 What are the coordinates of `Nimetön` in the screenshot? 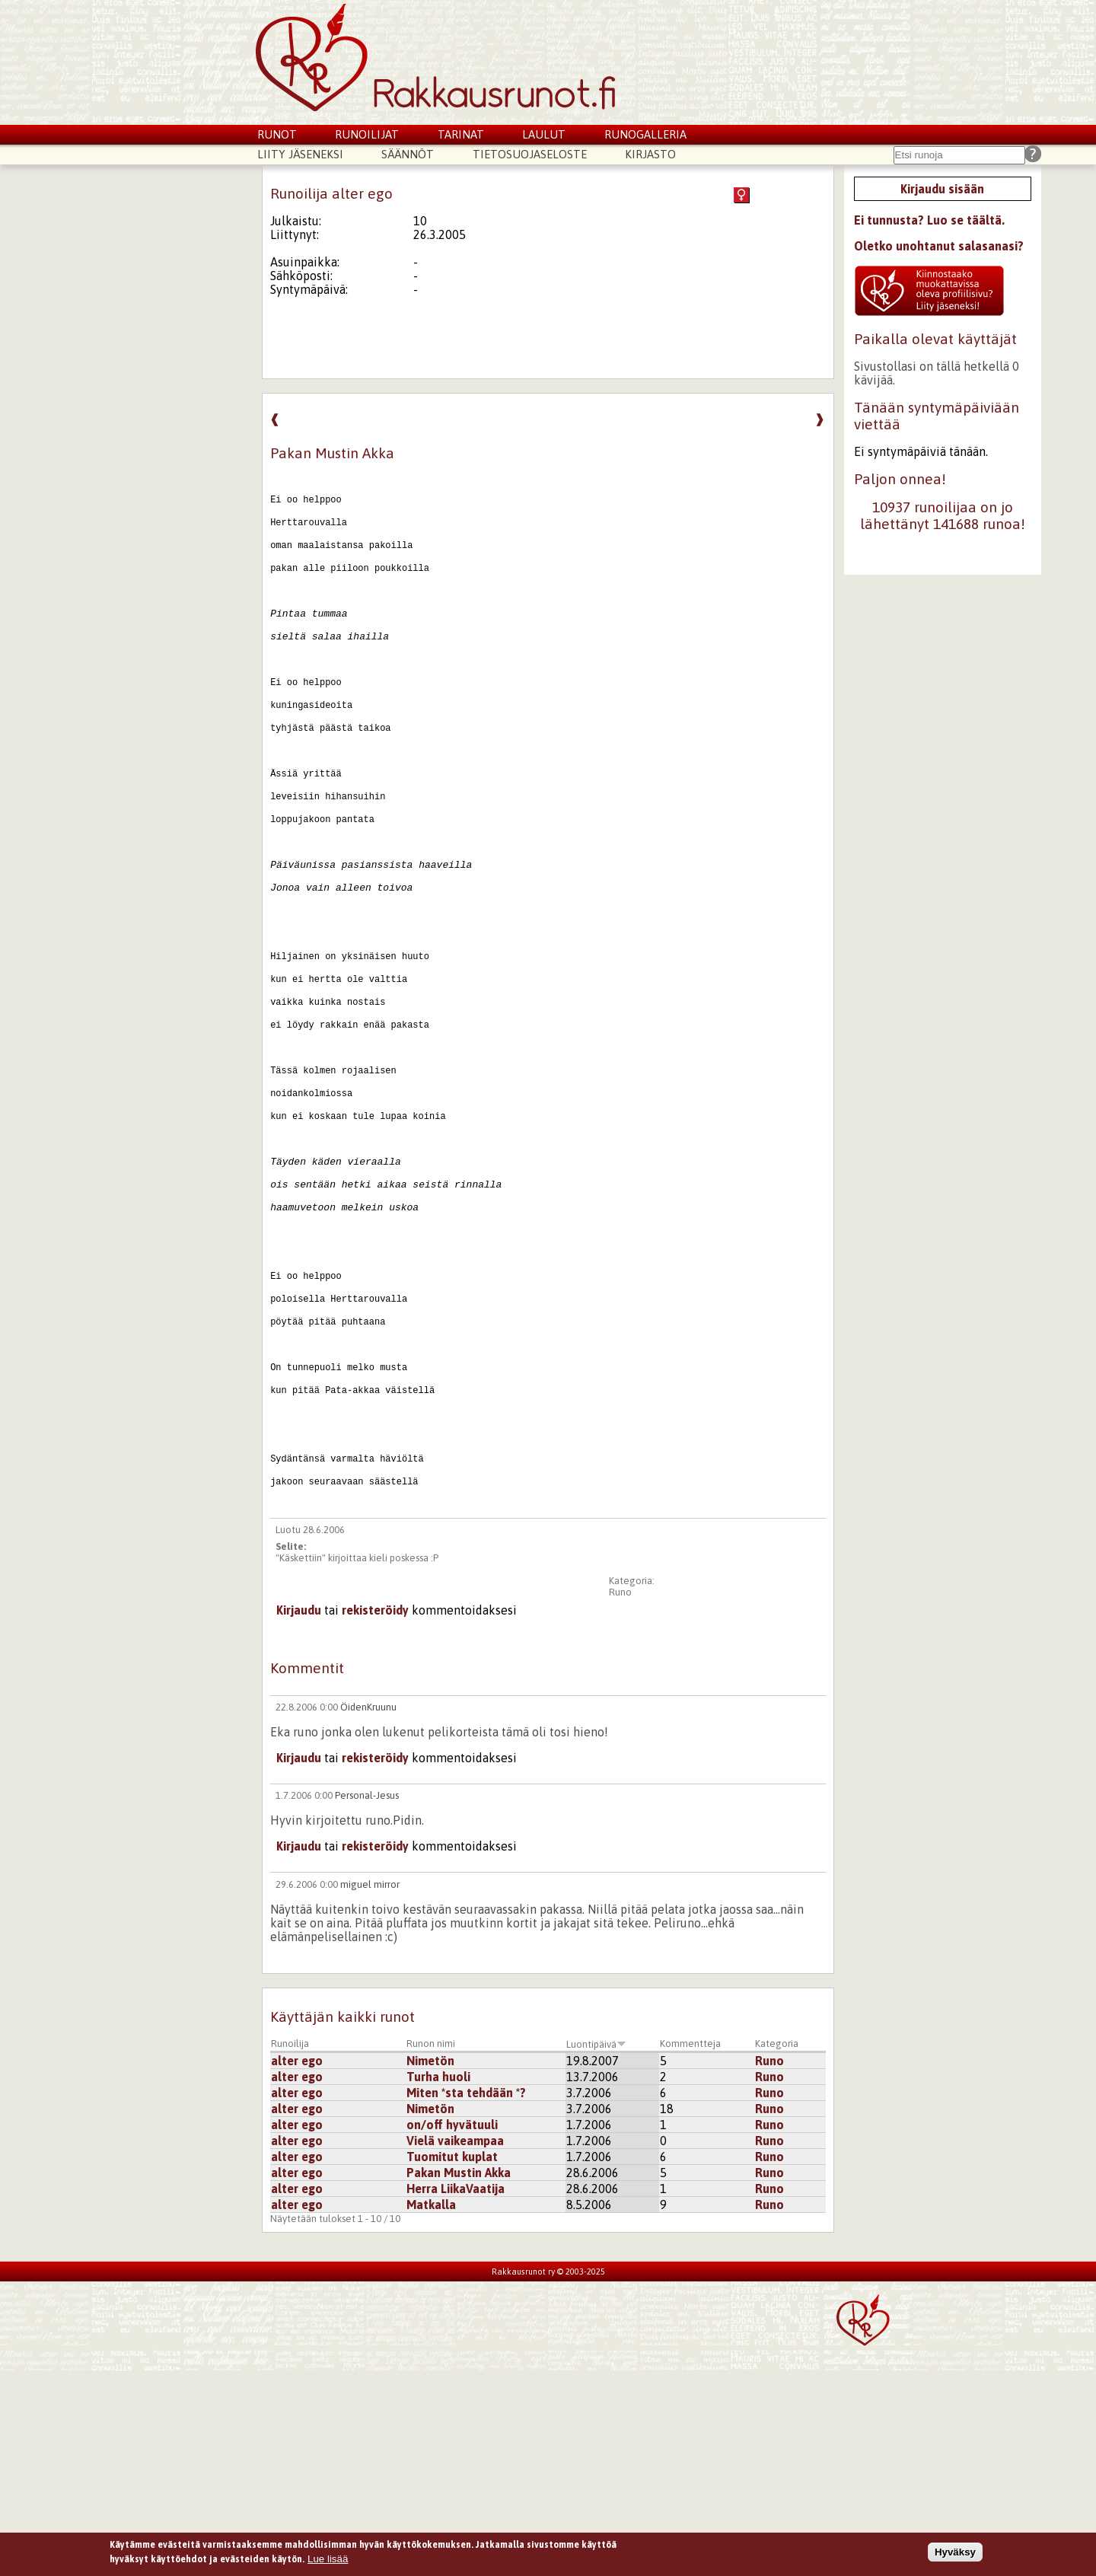 It's located at (430, 2266).